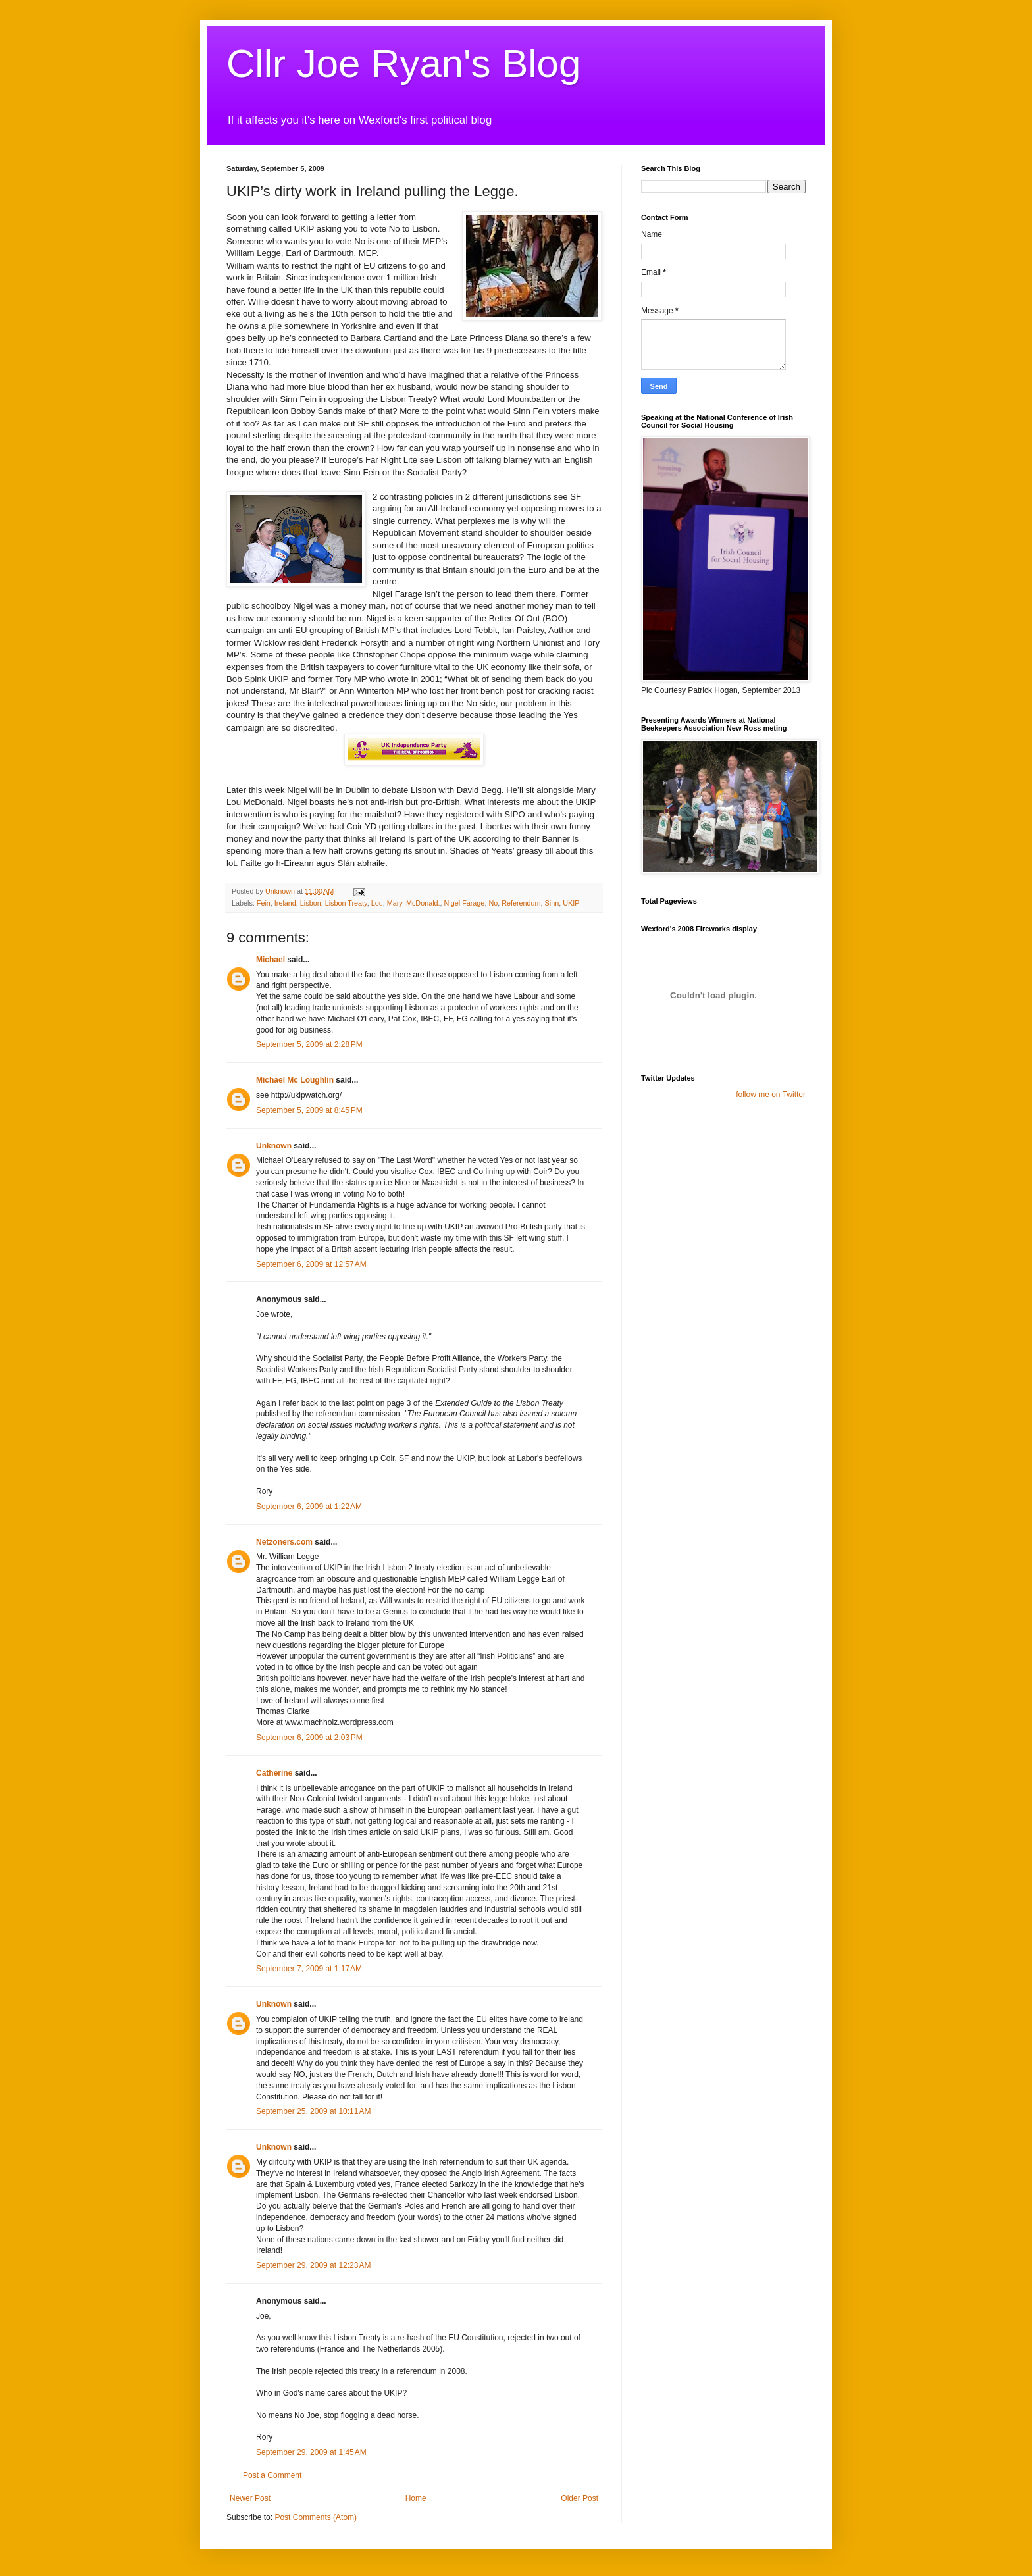 This screenshot has height=2576, width=1032. I want to click on September 5, 2009 at 2:28 PM, so click(309, 1044).